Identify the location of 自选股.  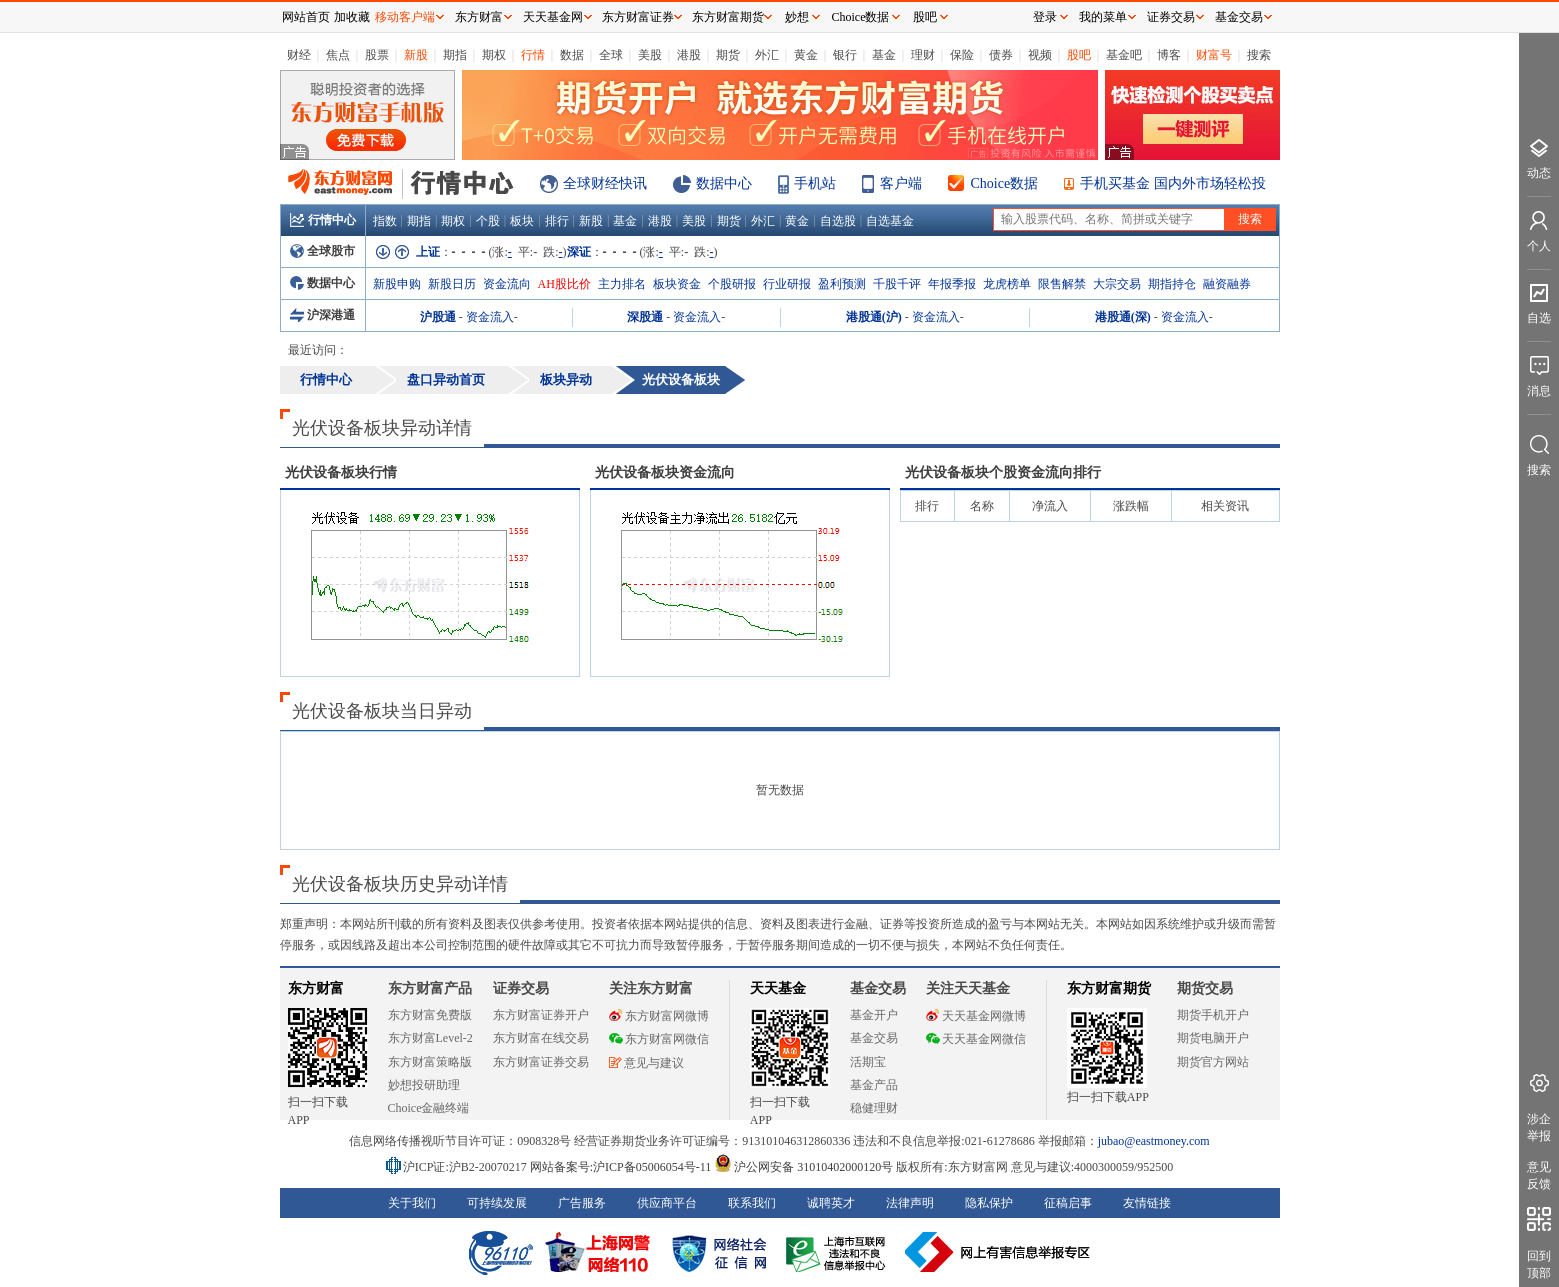
(838, 221).